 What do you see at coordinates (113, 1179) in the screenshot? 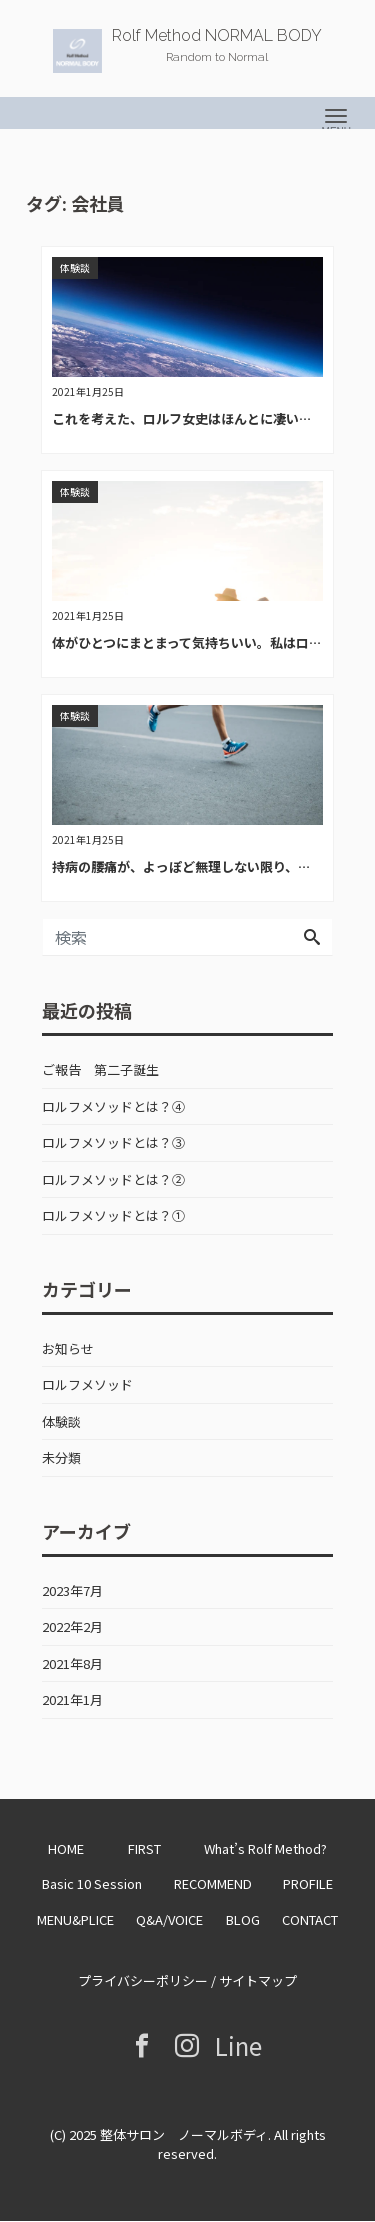
I see `ロルフメソッドとは？②` at bounding box center [113, 1179].